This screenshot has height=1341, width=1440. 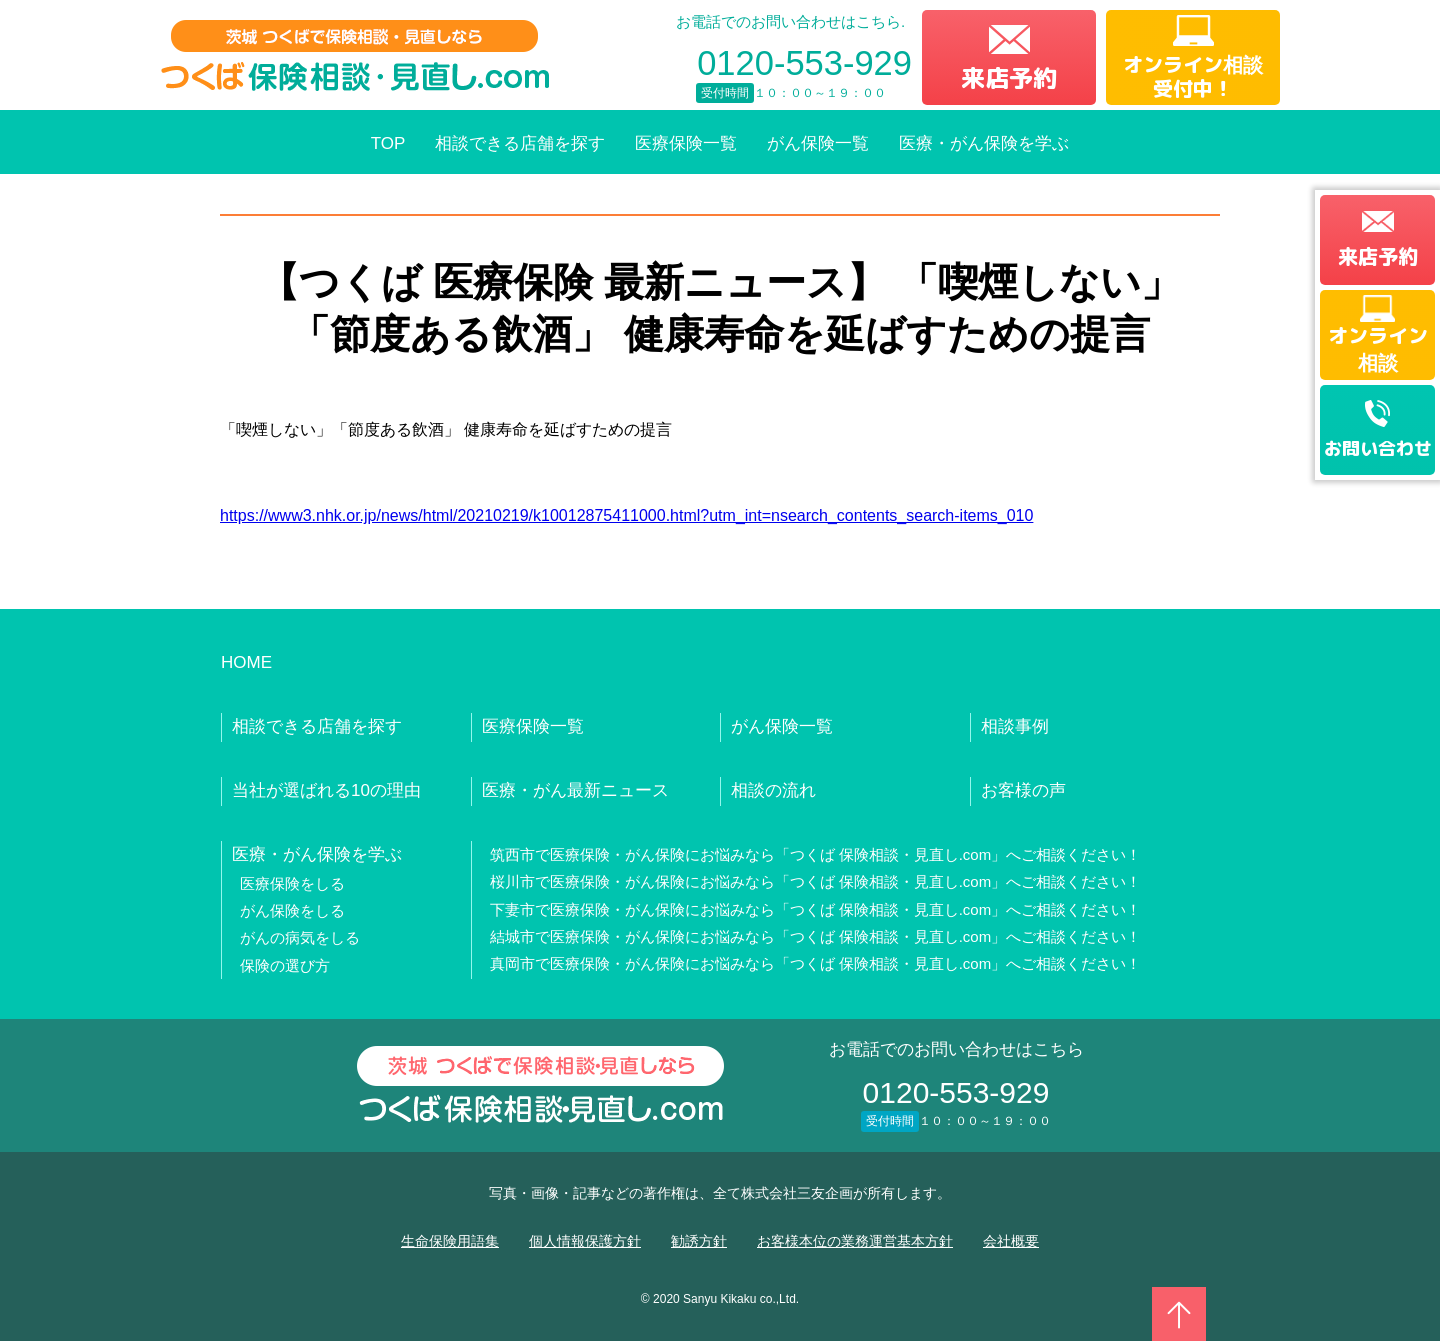 I want to click on 保険の選び方, so click(x=285, y=965).